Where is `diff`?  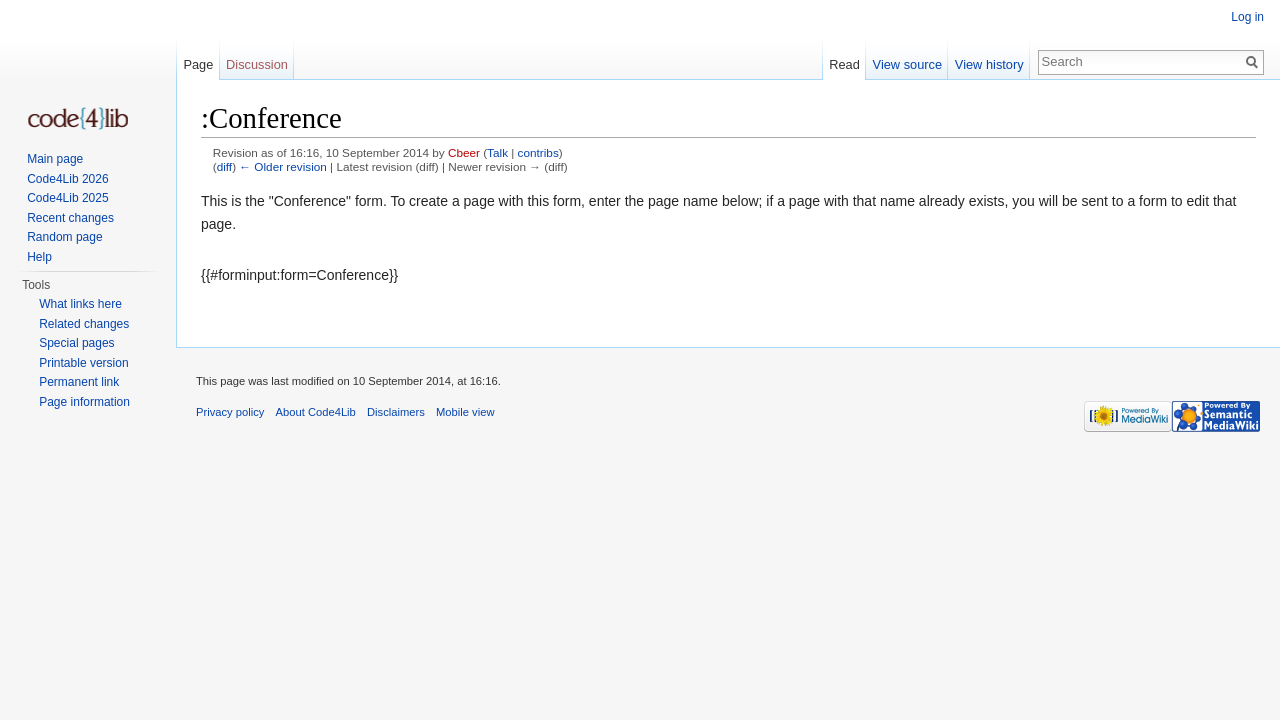
diff is located at coordinates (224, 166).